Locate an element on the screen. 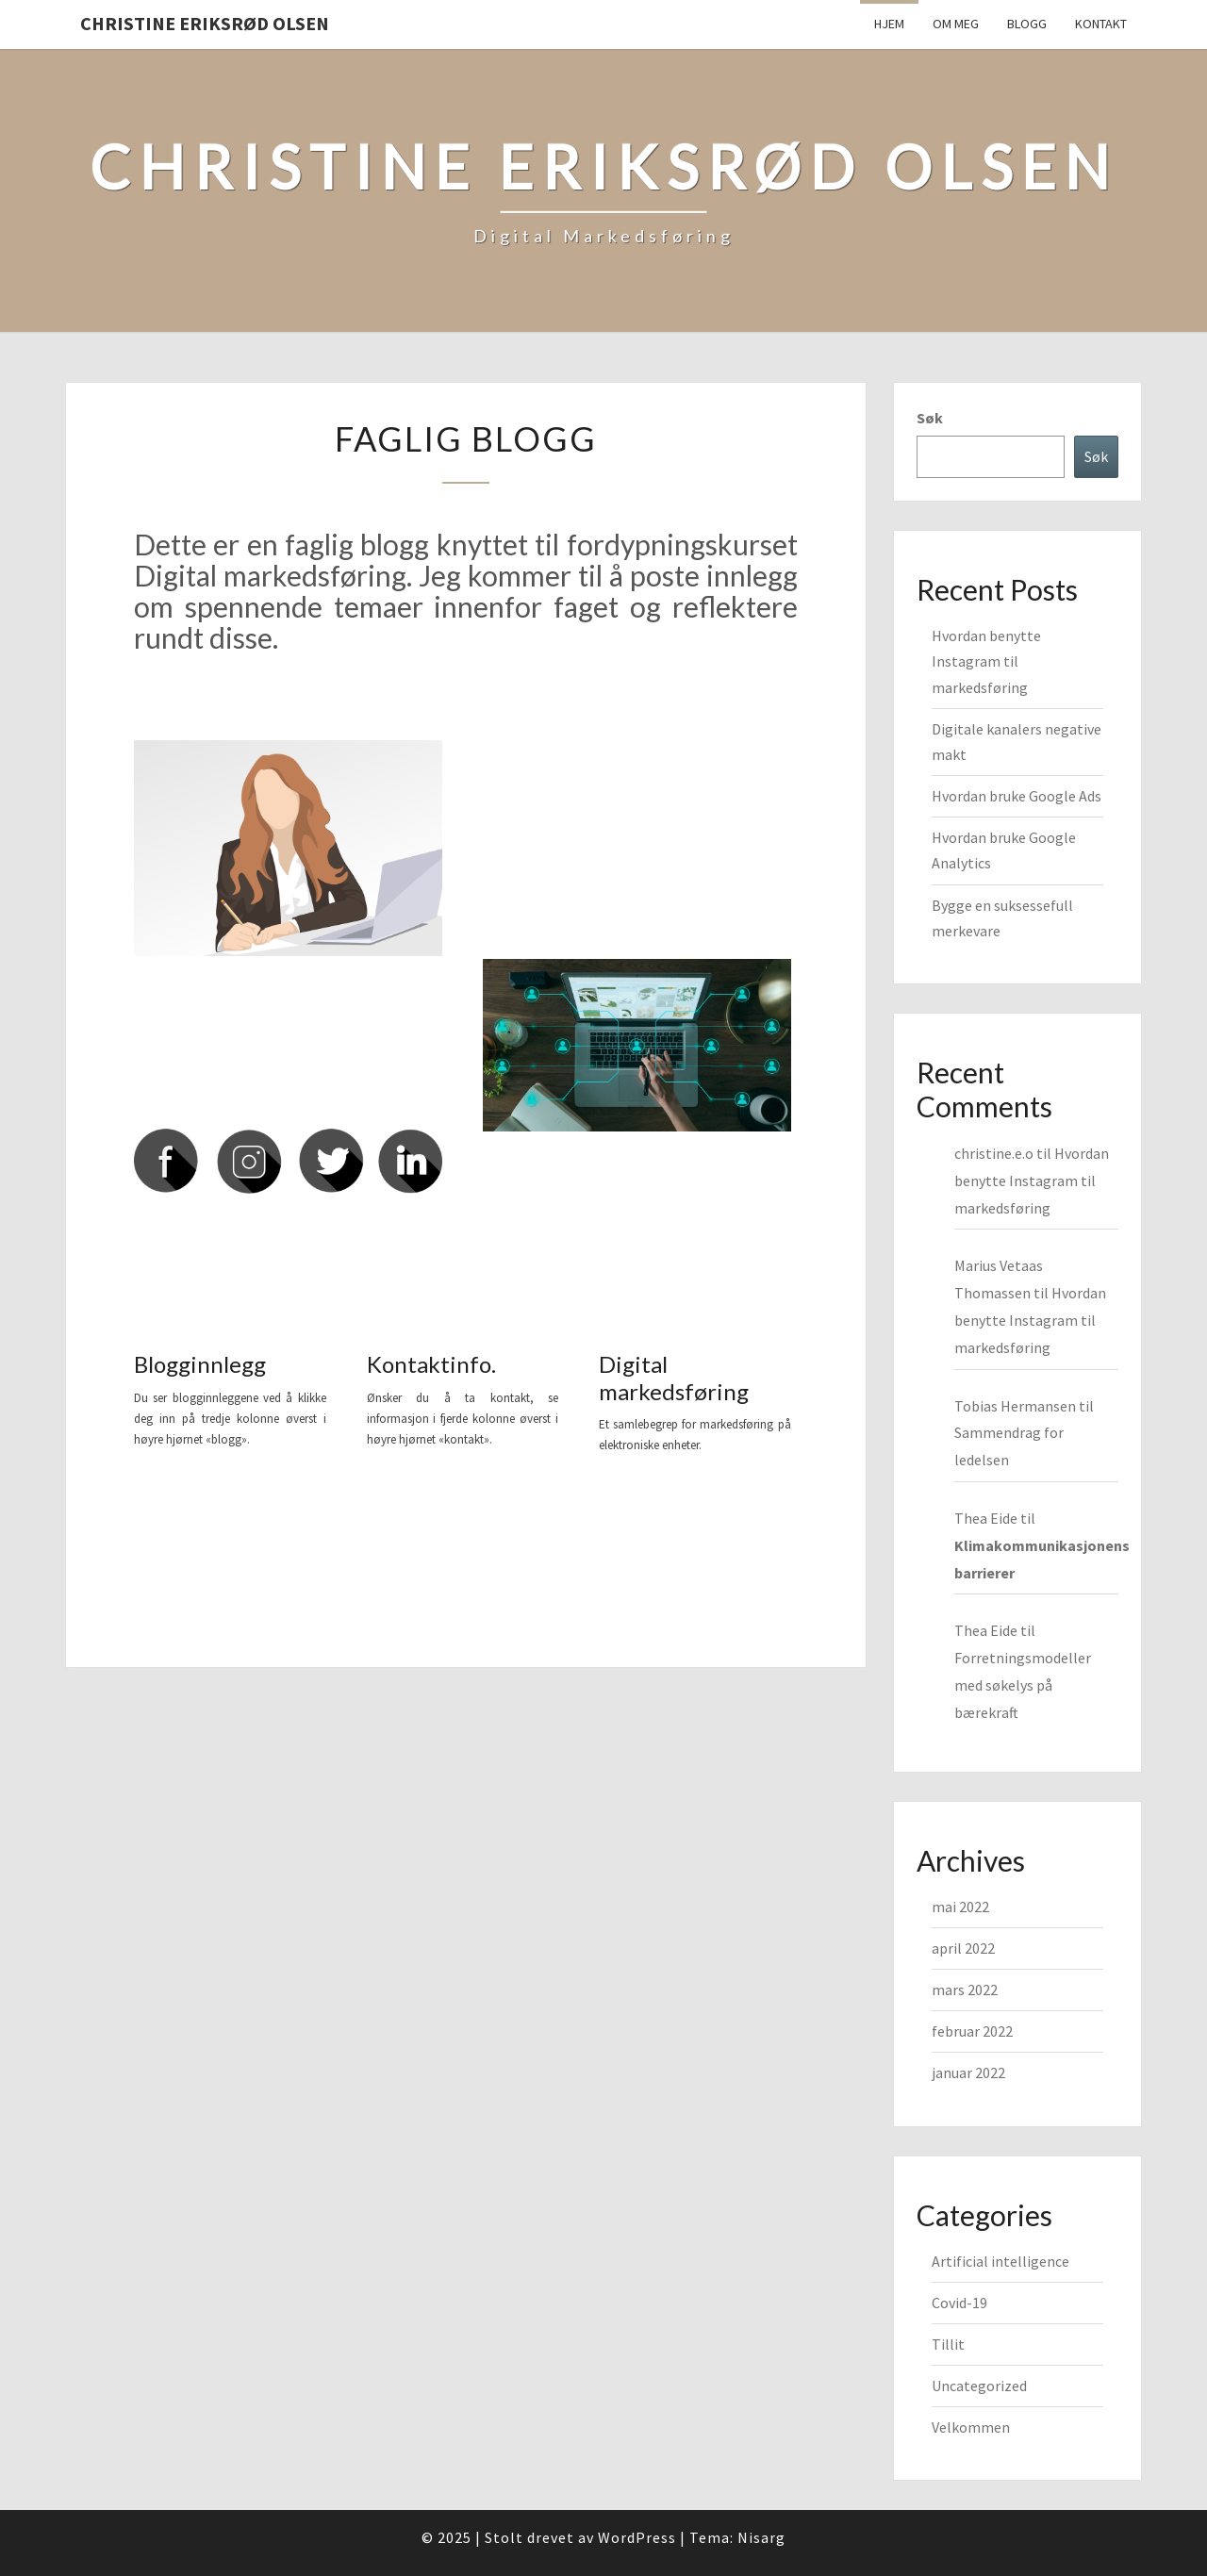 The height and width of the screenshot is (2576, 1207). Søk is located at coordinates (930, 417).